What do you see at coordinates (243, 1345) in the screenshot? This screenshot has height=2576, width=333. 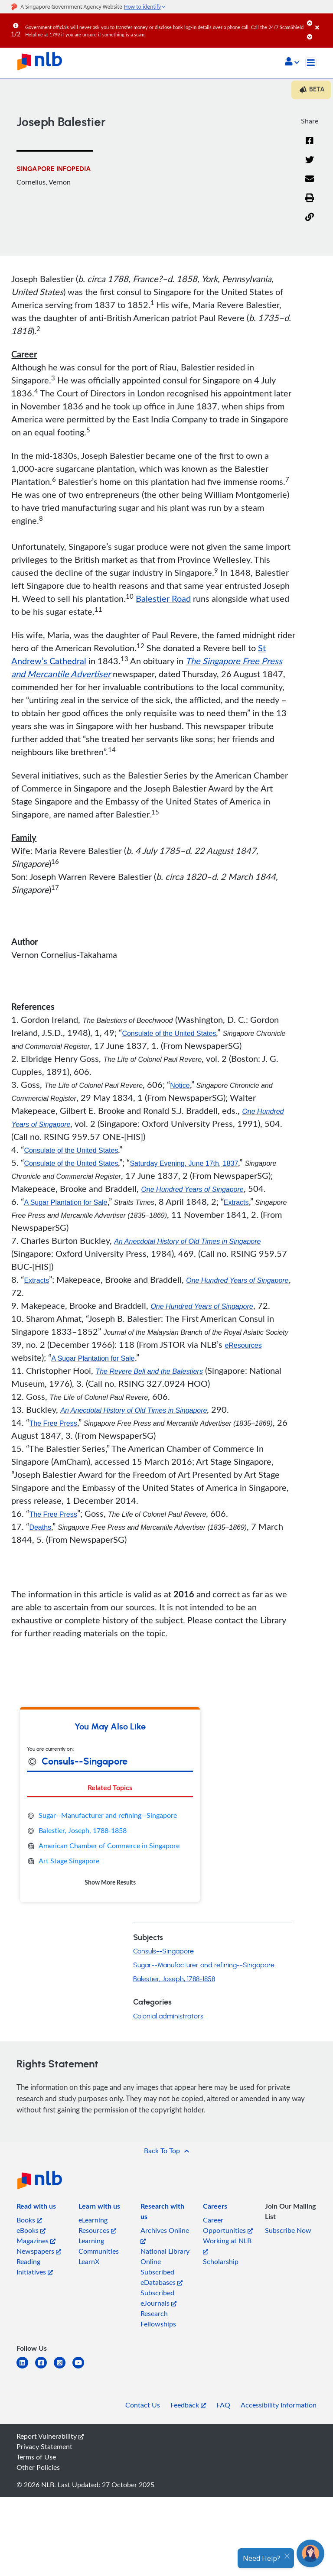 I see `eResources` at bounding box center [243, 1345].